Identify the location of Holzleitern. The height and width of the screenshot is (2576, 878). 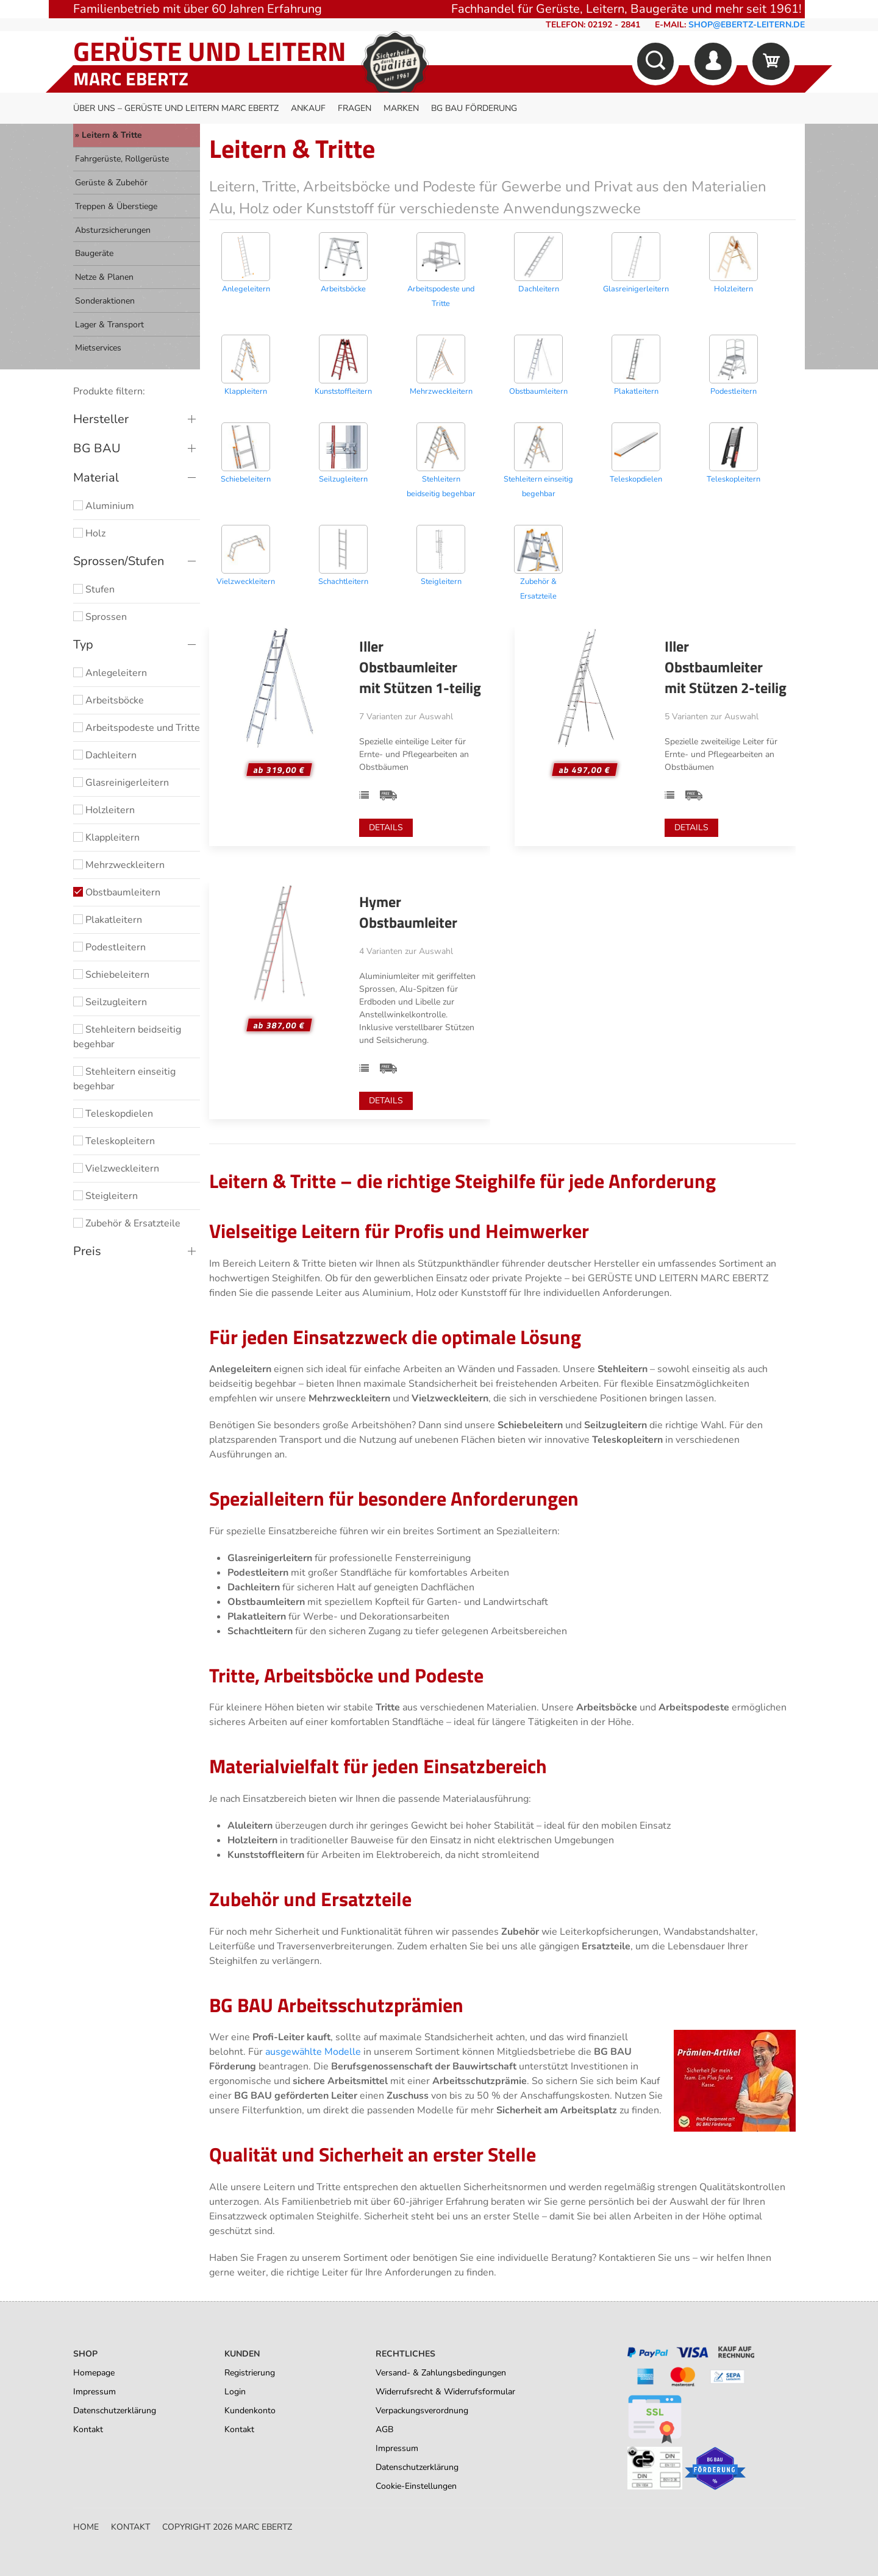
(104, 810).